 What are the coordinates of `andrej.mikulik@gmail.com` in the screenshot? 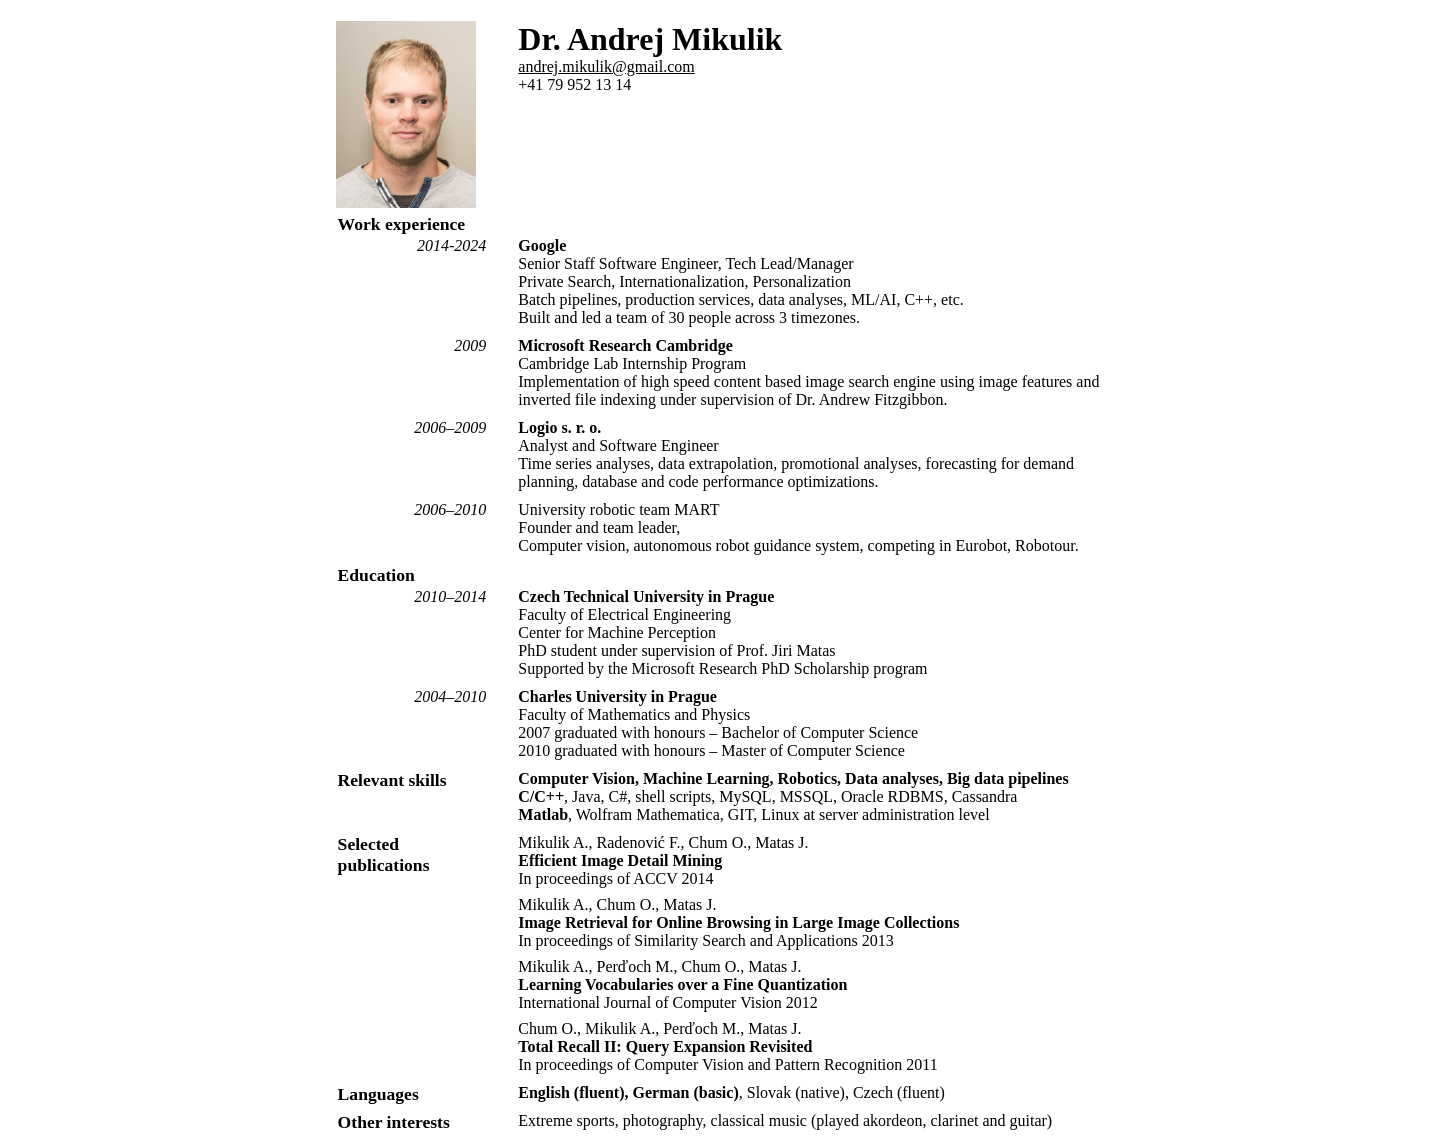 It's located at (606, 66).